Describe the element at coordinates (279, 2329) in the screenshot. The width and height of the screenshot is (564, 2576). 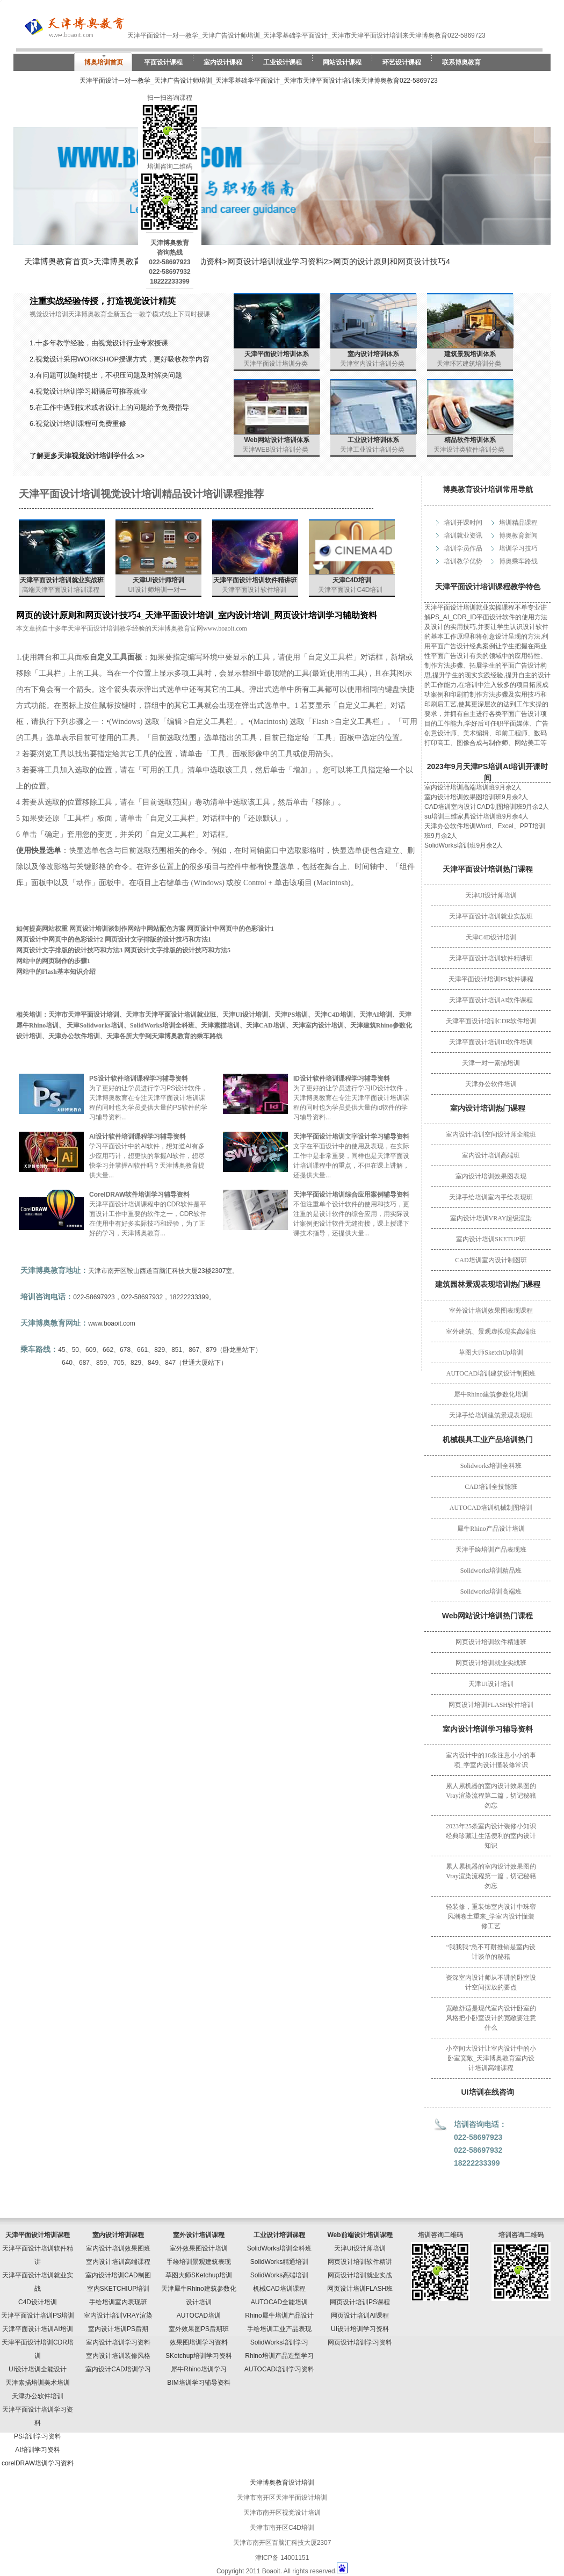
I see `手绘培训工业产品表现` at that location.